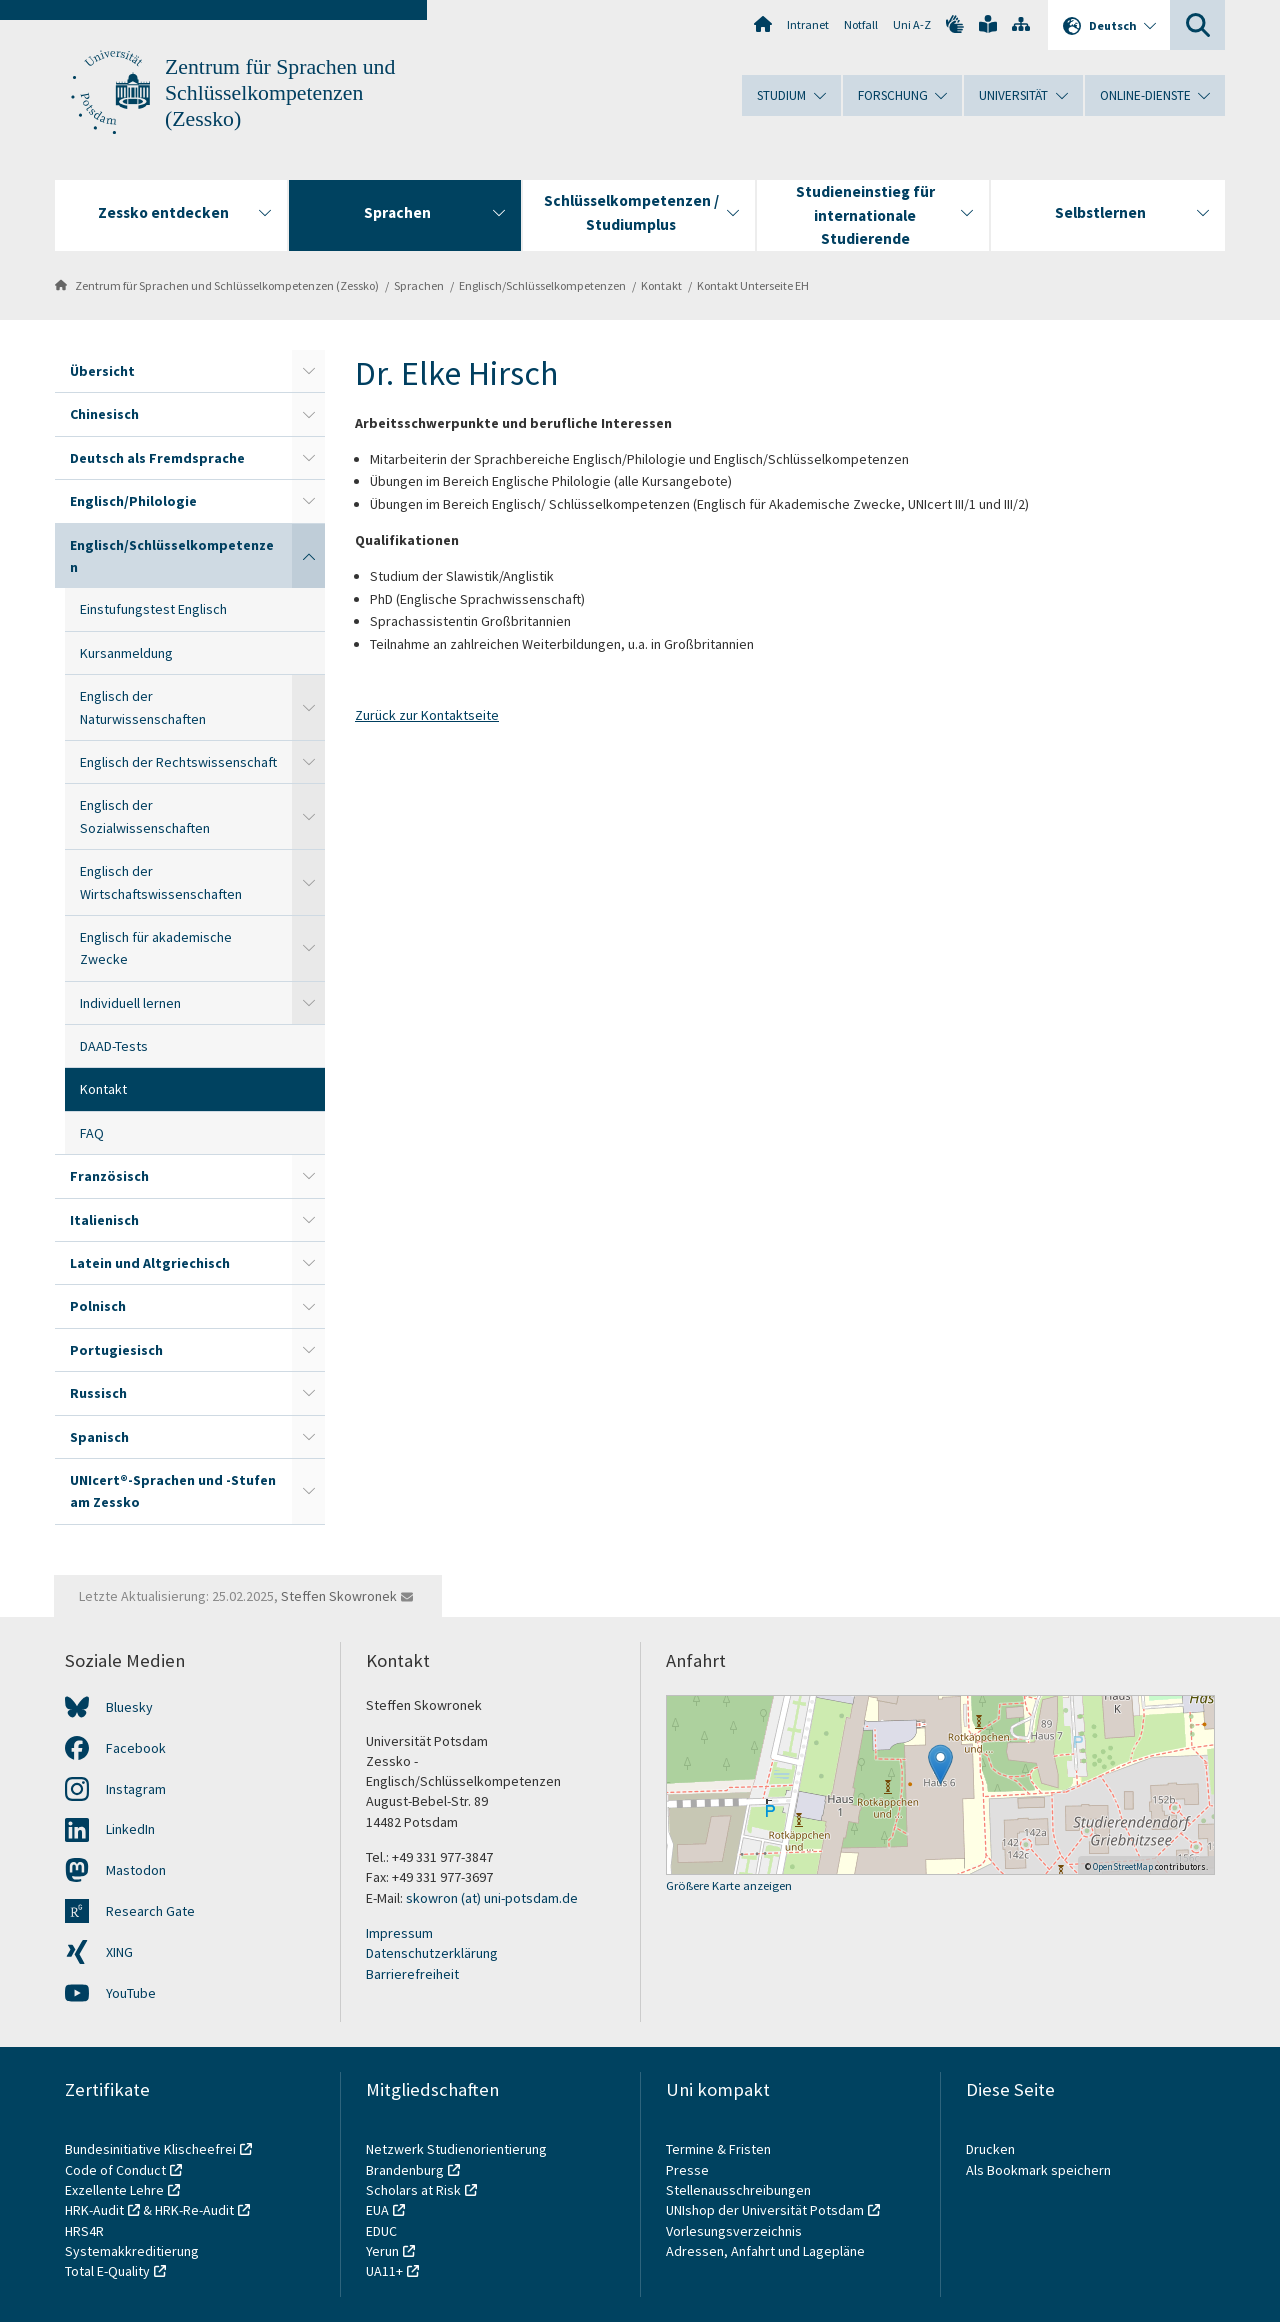 The image size is (1280, 2322). What do you see at coordinates (126, 653) in the screenshot?
I see `Kursanmeldung` at bounding box center [126, 653].